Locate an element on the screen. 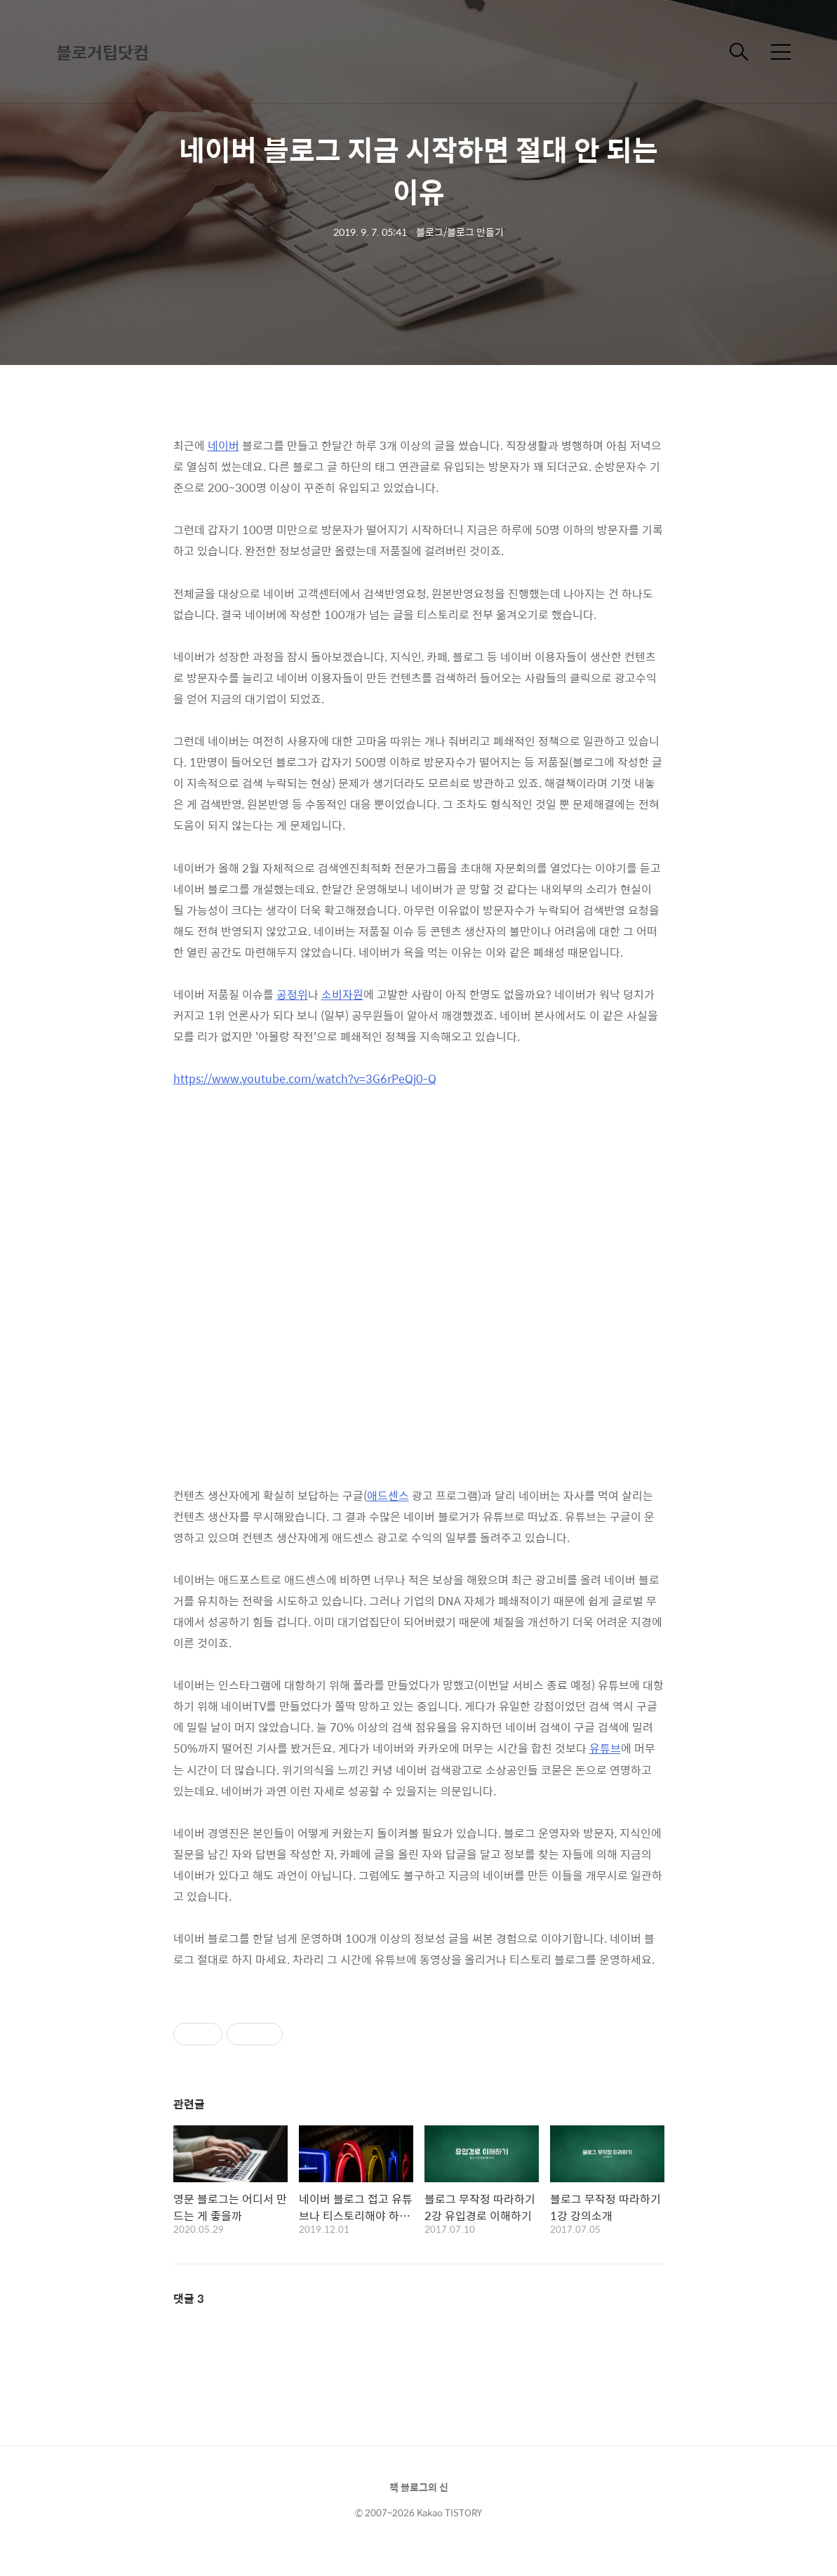  애드센스 is located at coordinates (388, 1495).